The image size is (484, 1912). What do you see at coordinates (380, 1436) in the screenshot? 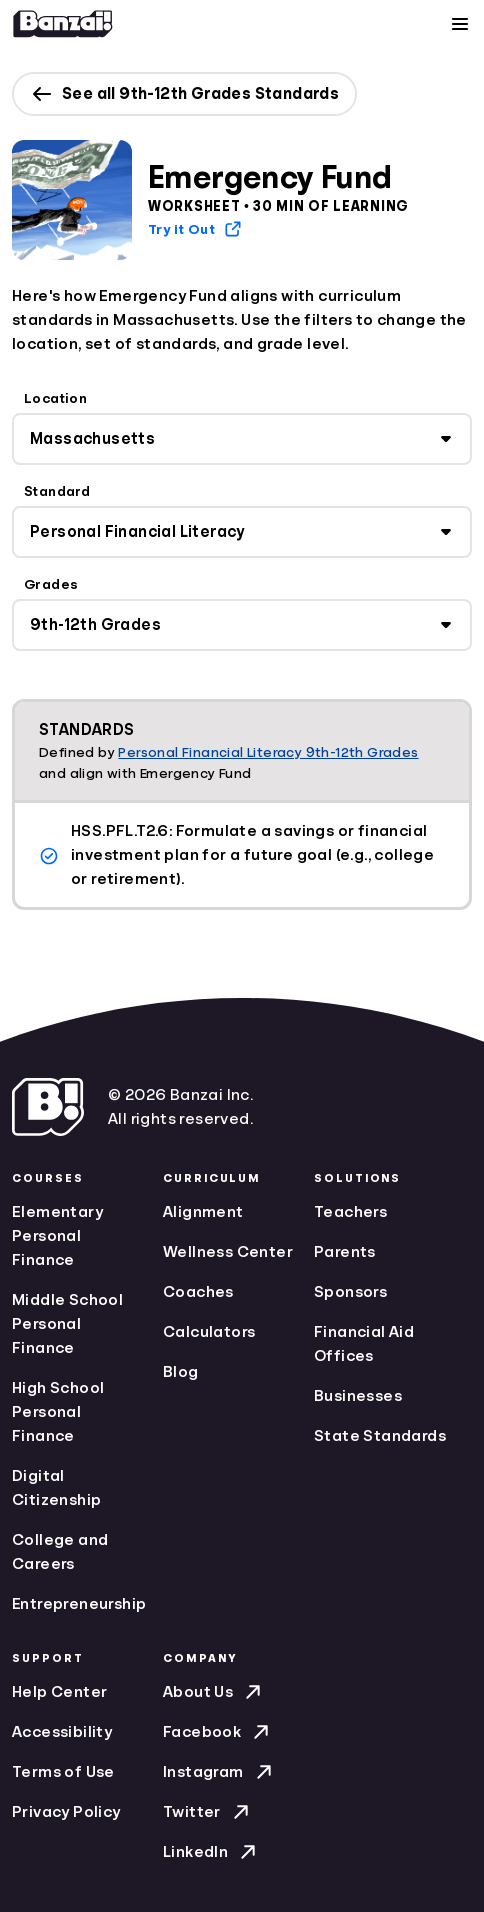
I see `State Standards` at bounding box center [380, 1436].